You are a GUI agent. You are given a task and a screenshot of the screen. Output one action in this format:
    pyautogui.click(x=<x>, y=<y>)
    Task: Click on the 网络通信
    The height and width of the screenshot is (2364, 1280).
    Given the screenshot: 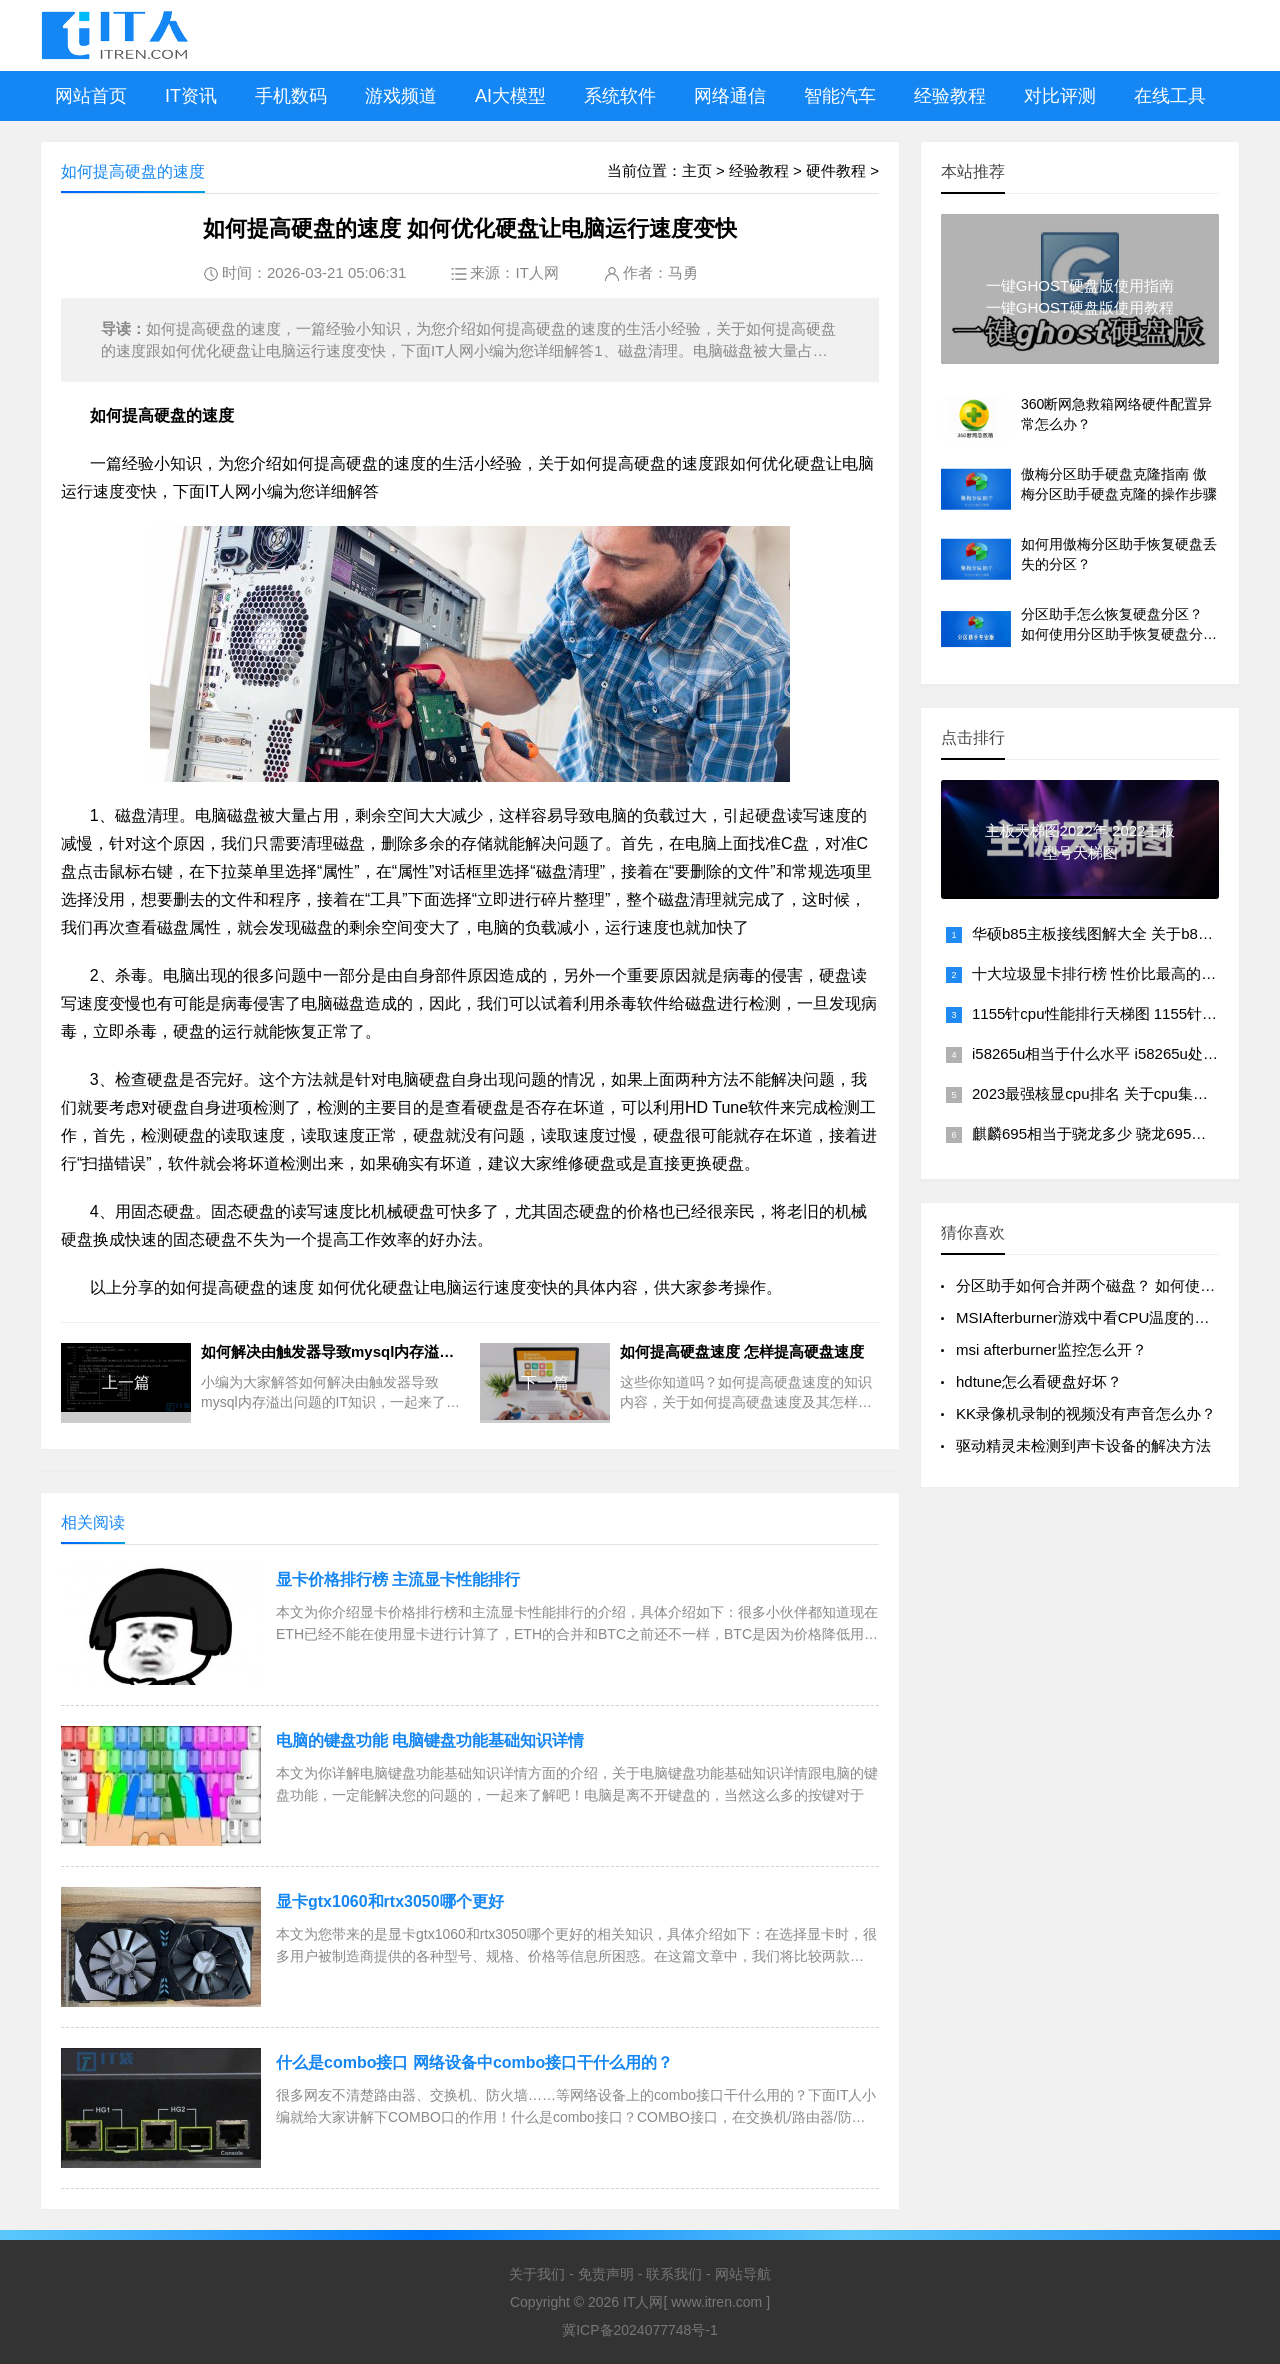 What is the action you would take?
    pyautogui.click(x=730, y=96)
    